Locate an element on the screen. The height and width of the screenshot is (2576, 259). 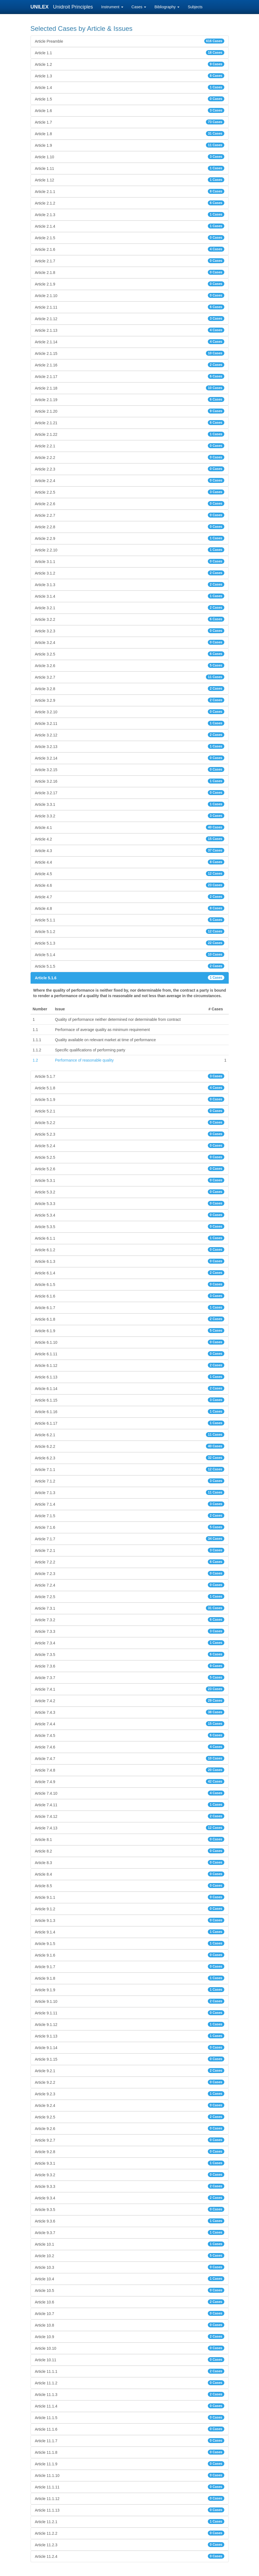
Article 2.1.17 is located at coordinates (129, 376).